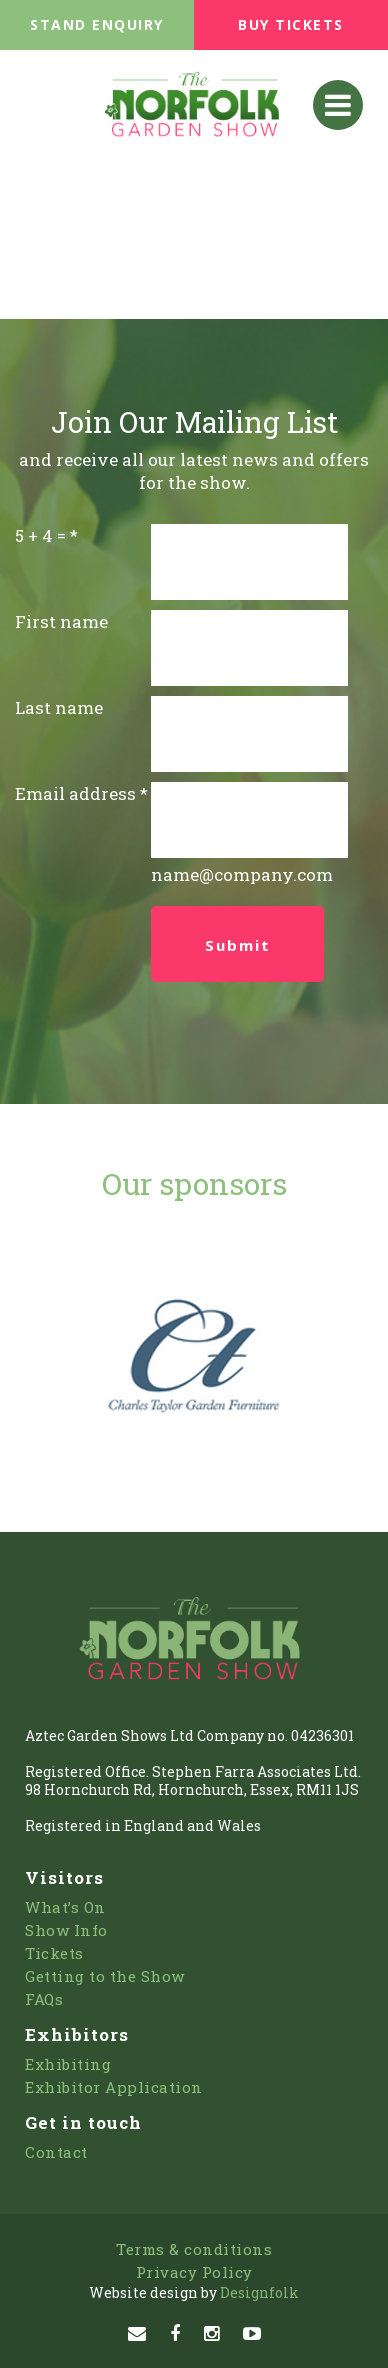 The width and height of the screenshot is (388, 2368). Describe the element at coordinates (56, 2152) in the screenshot. I see `Contact` at that location.